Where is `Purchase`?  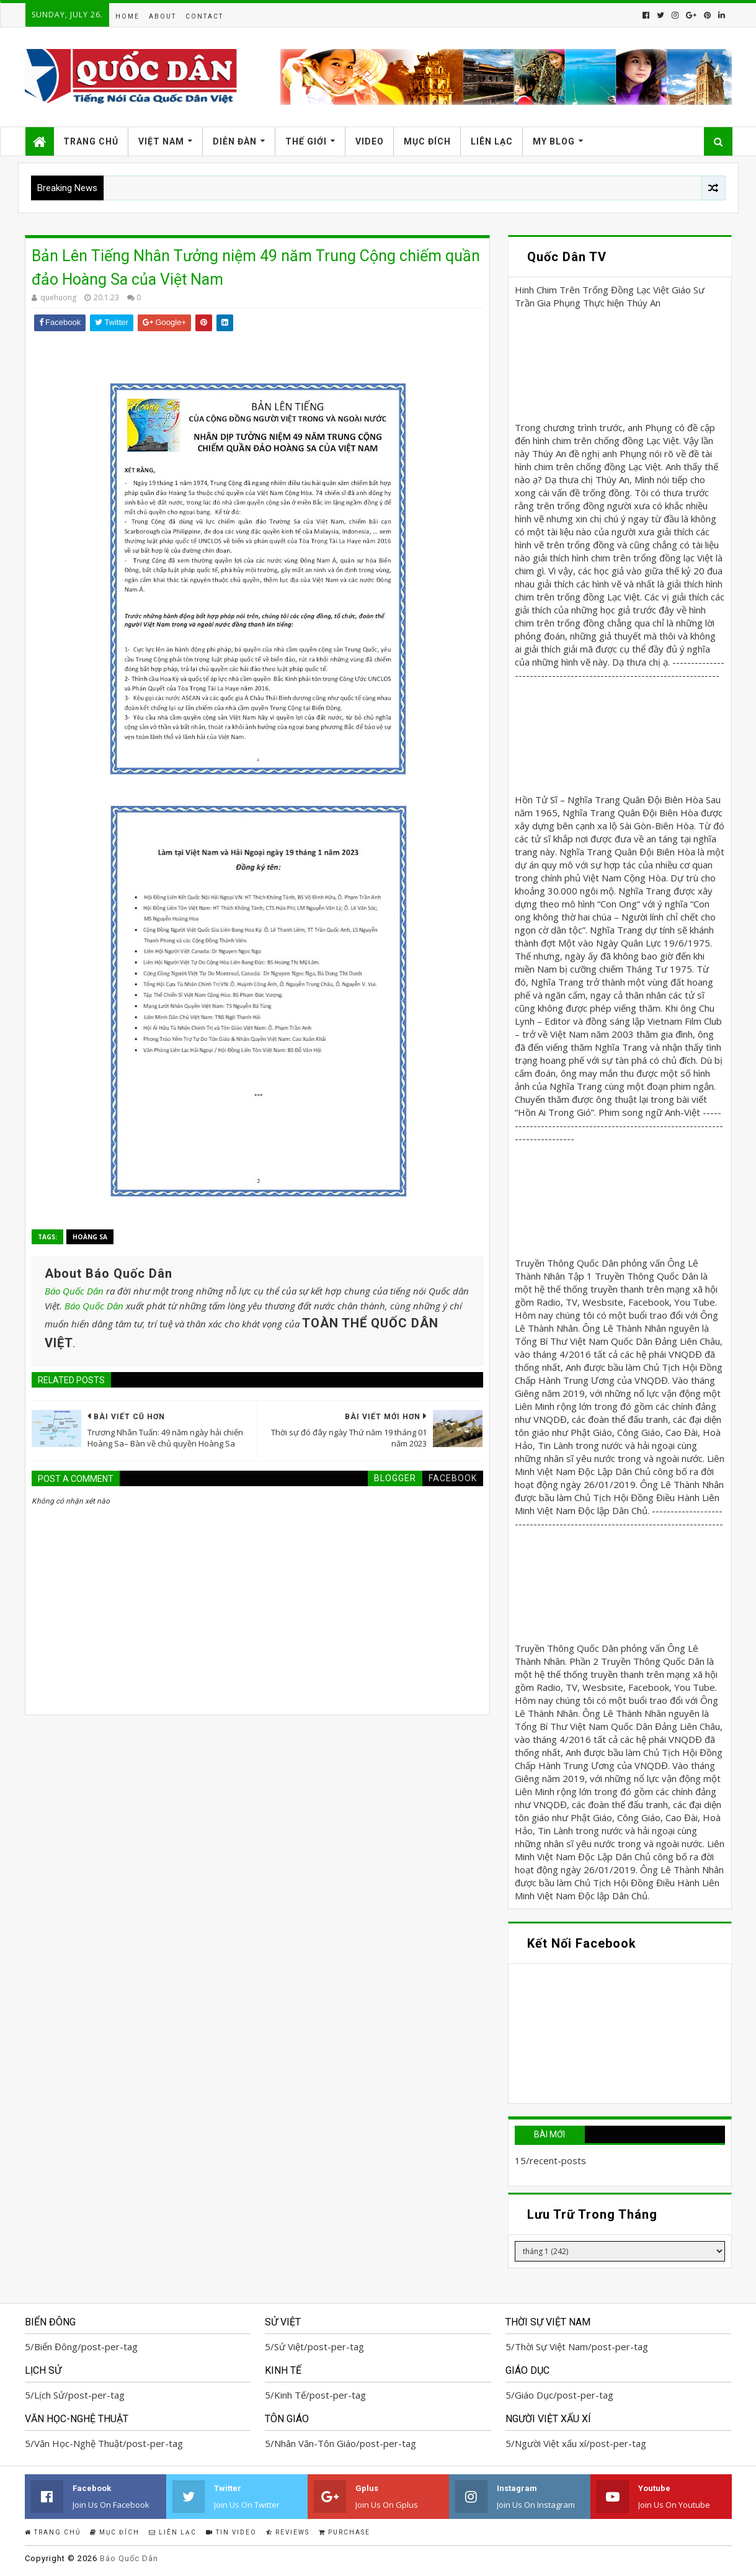 Purchase is located at coordinates (344, 2532).